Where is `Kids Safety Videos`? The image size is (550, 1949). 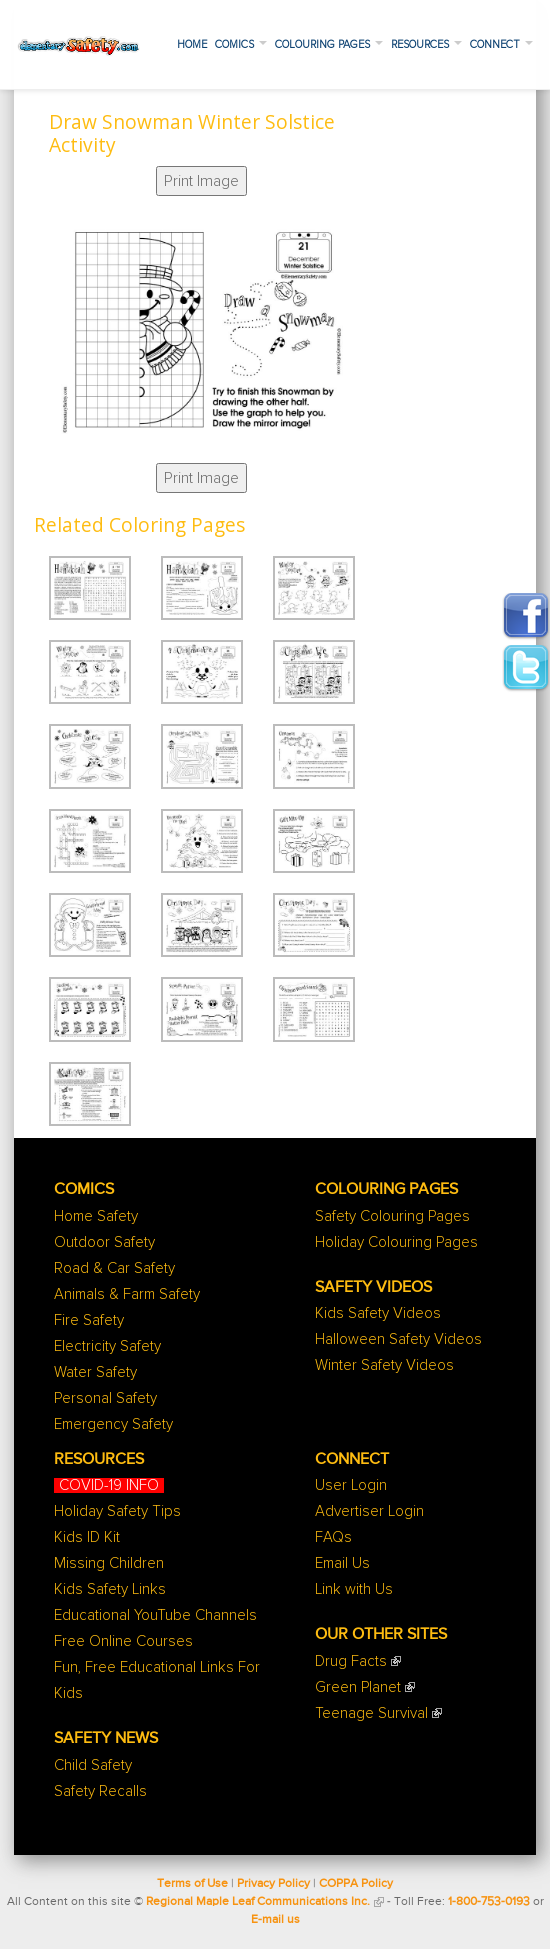 Kids Safety Videos is located at coordinates (378, 1313).